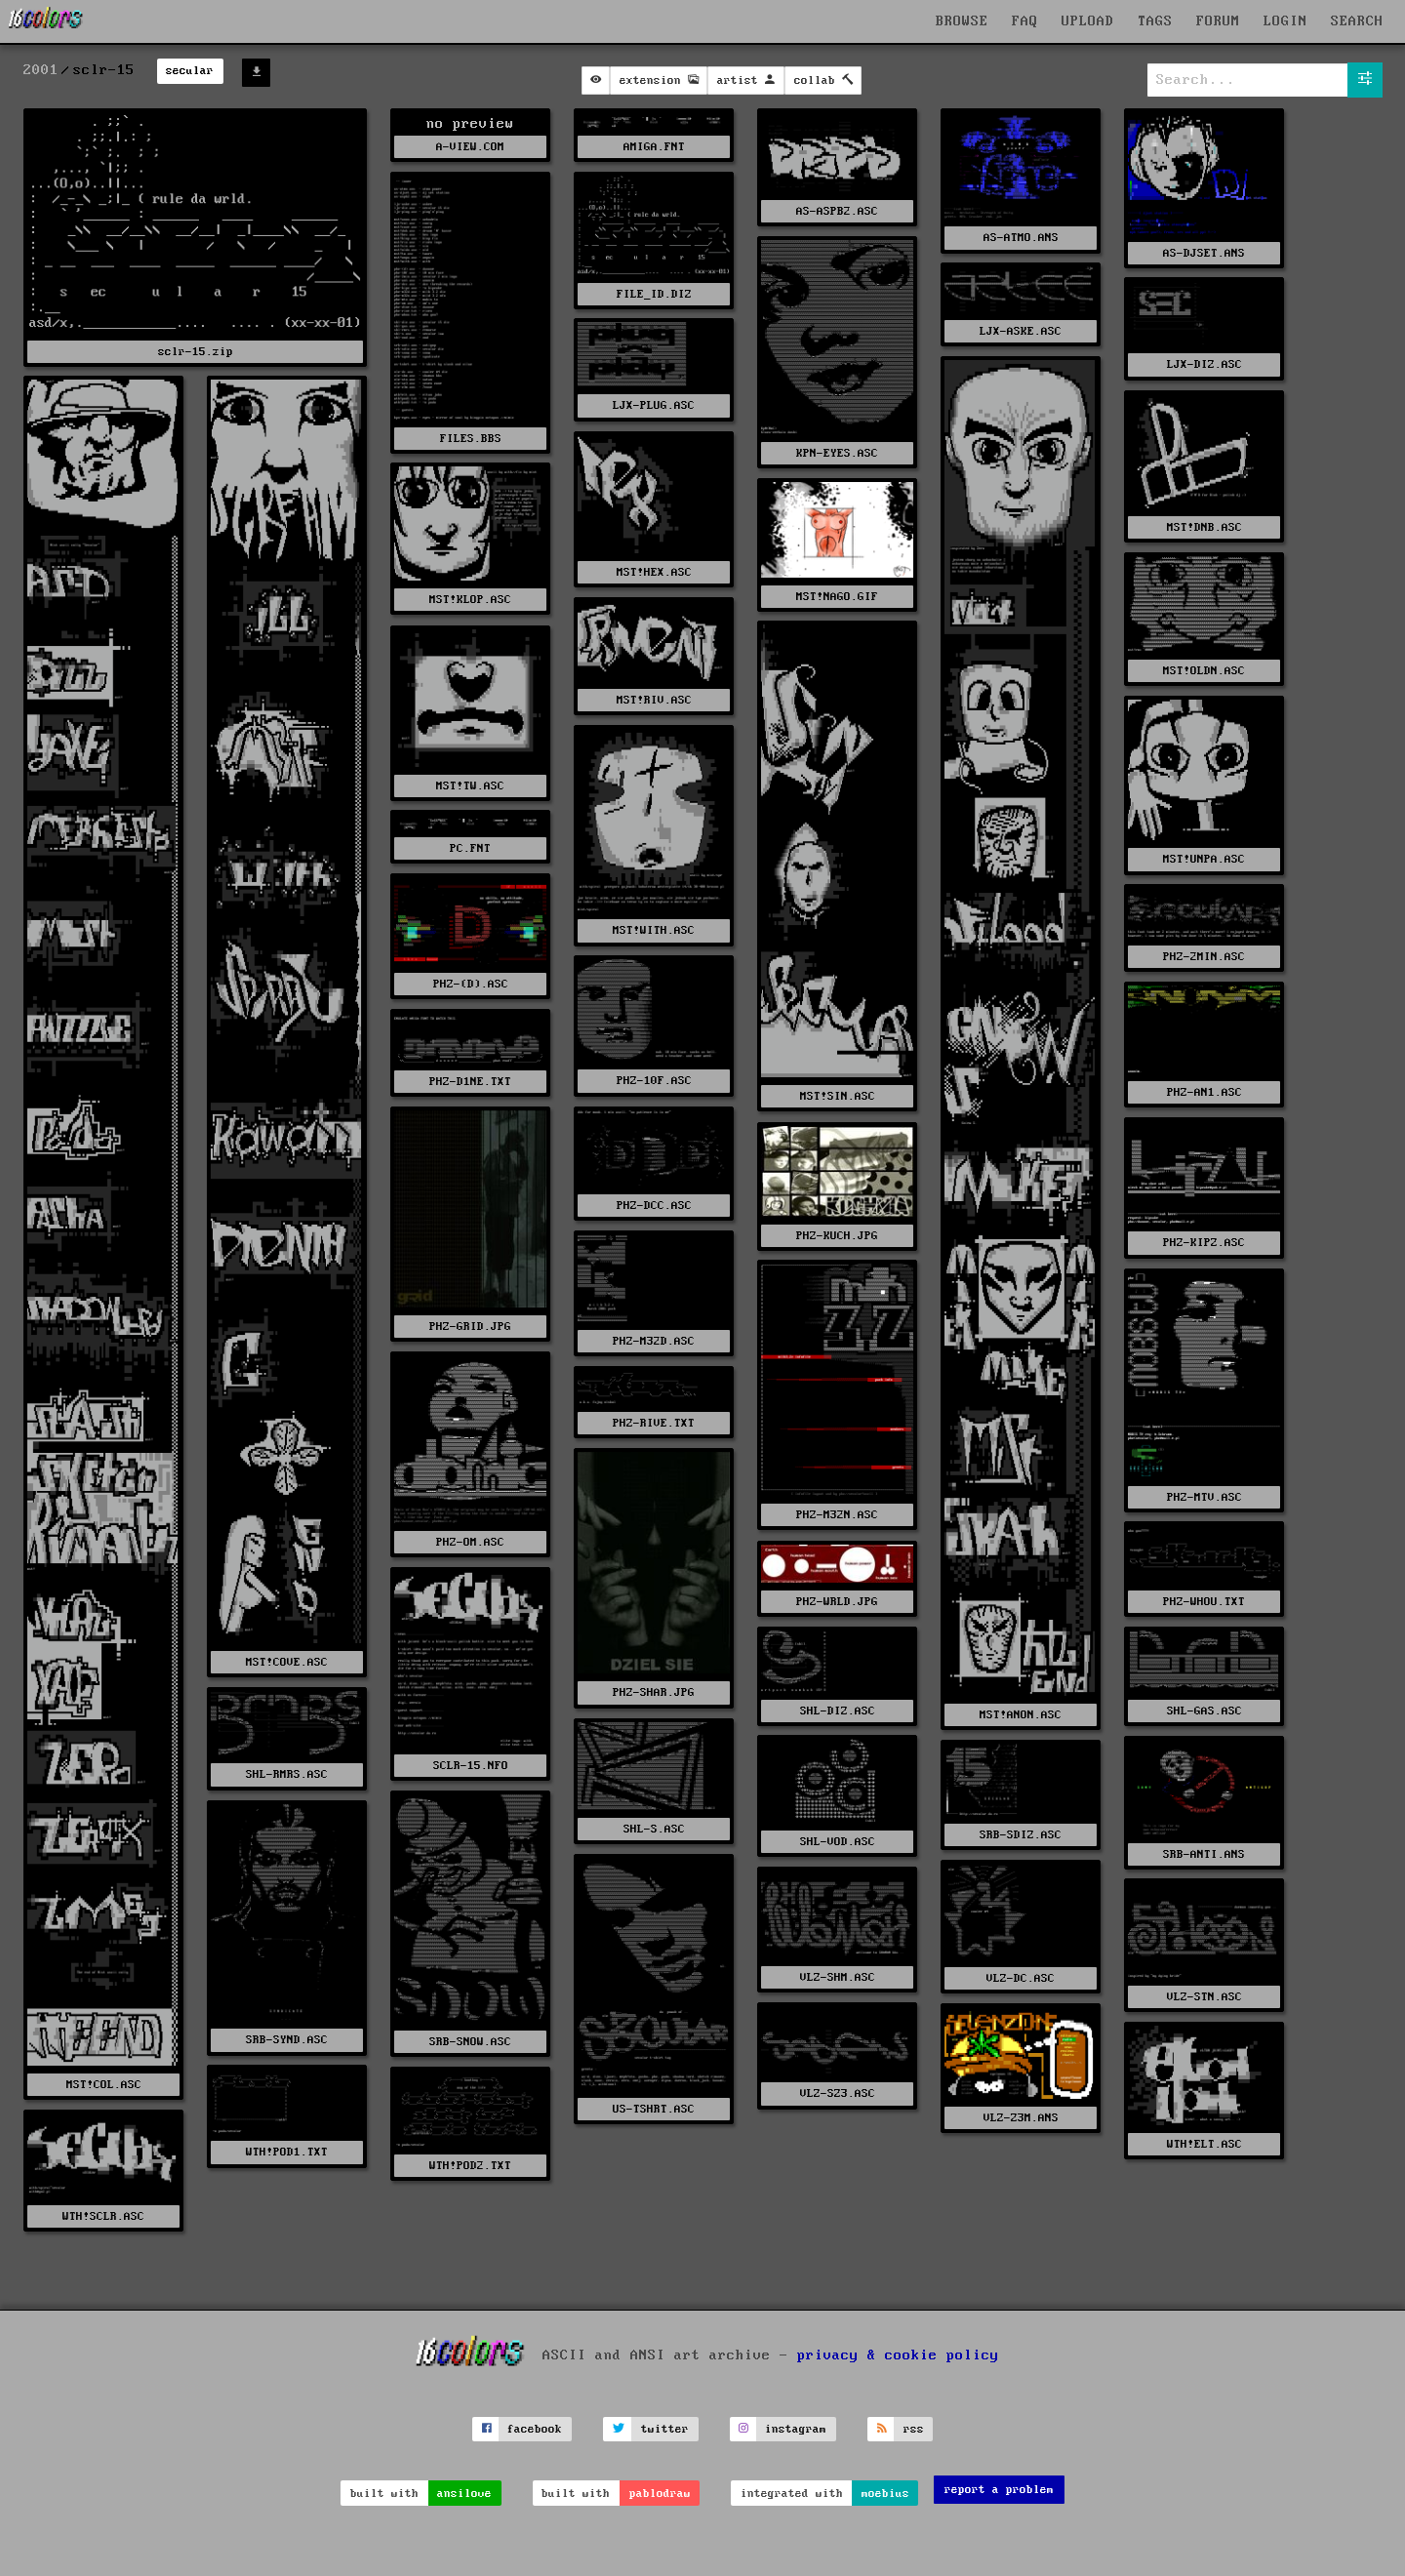 Image resolution: width=1405 pixels, height=2576 pixels. I want to click on PHZ-AN1.ASC, so click(1204, 1092).